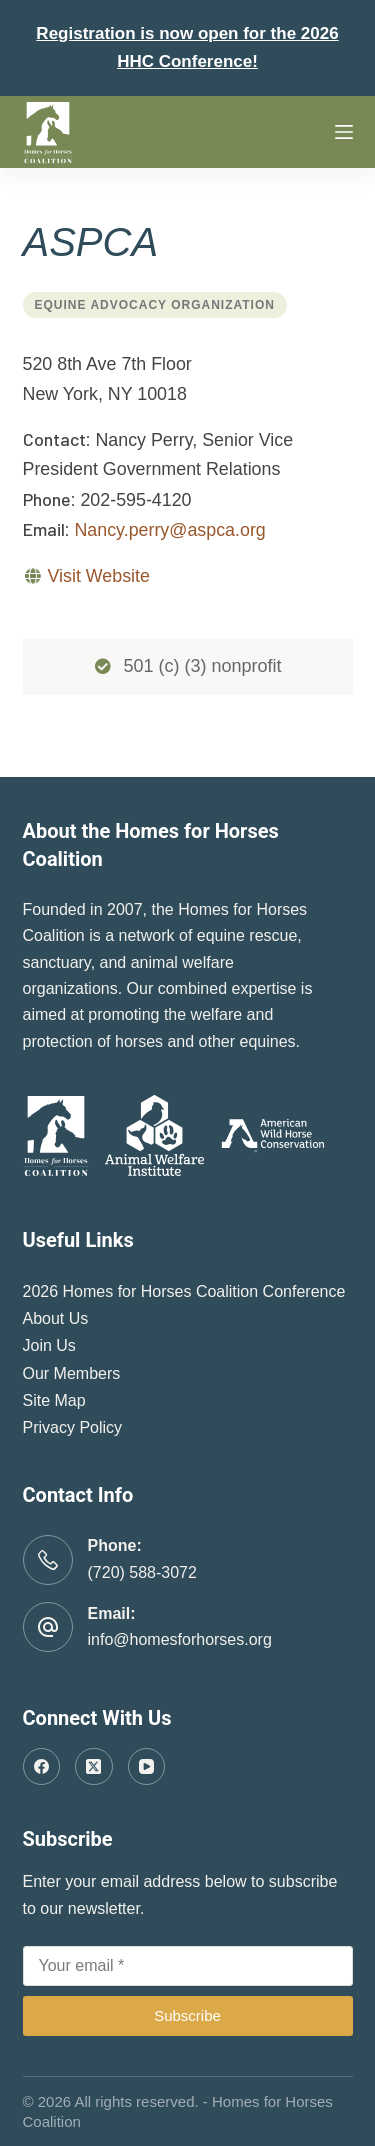  What do you see at coordinates (188, 1966) in the screenshot?
I see `[Email address]` at bounding box center [188, 1966].